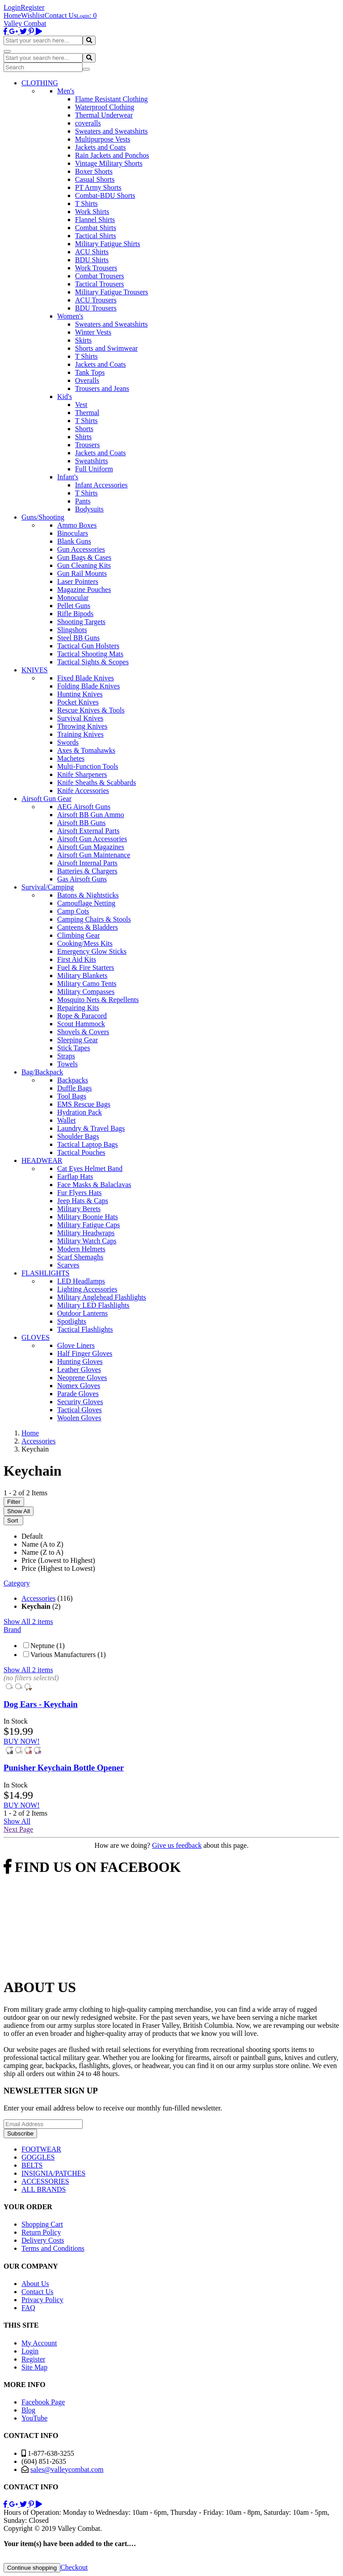 This screenshot has width=343, height=2576. Describe the element at coordinates (71, 1096) in the screenshot. I see `Tool Bags` at that location.